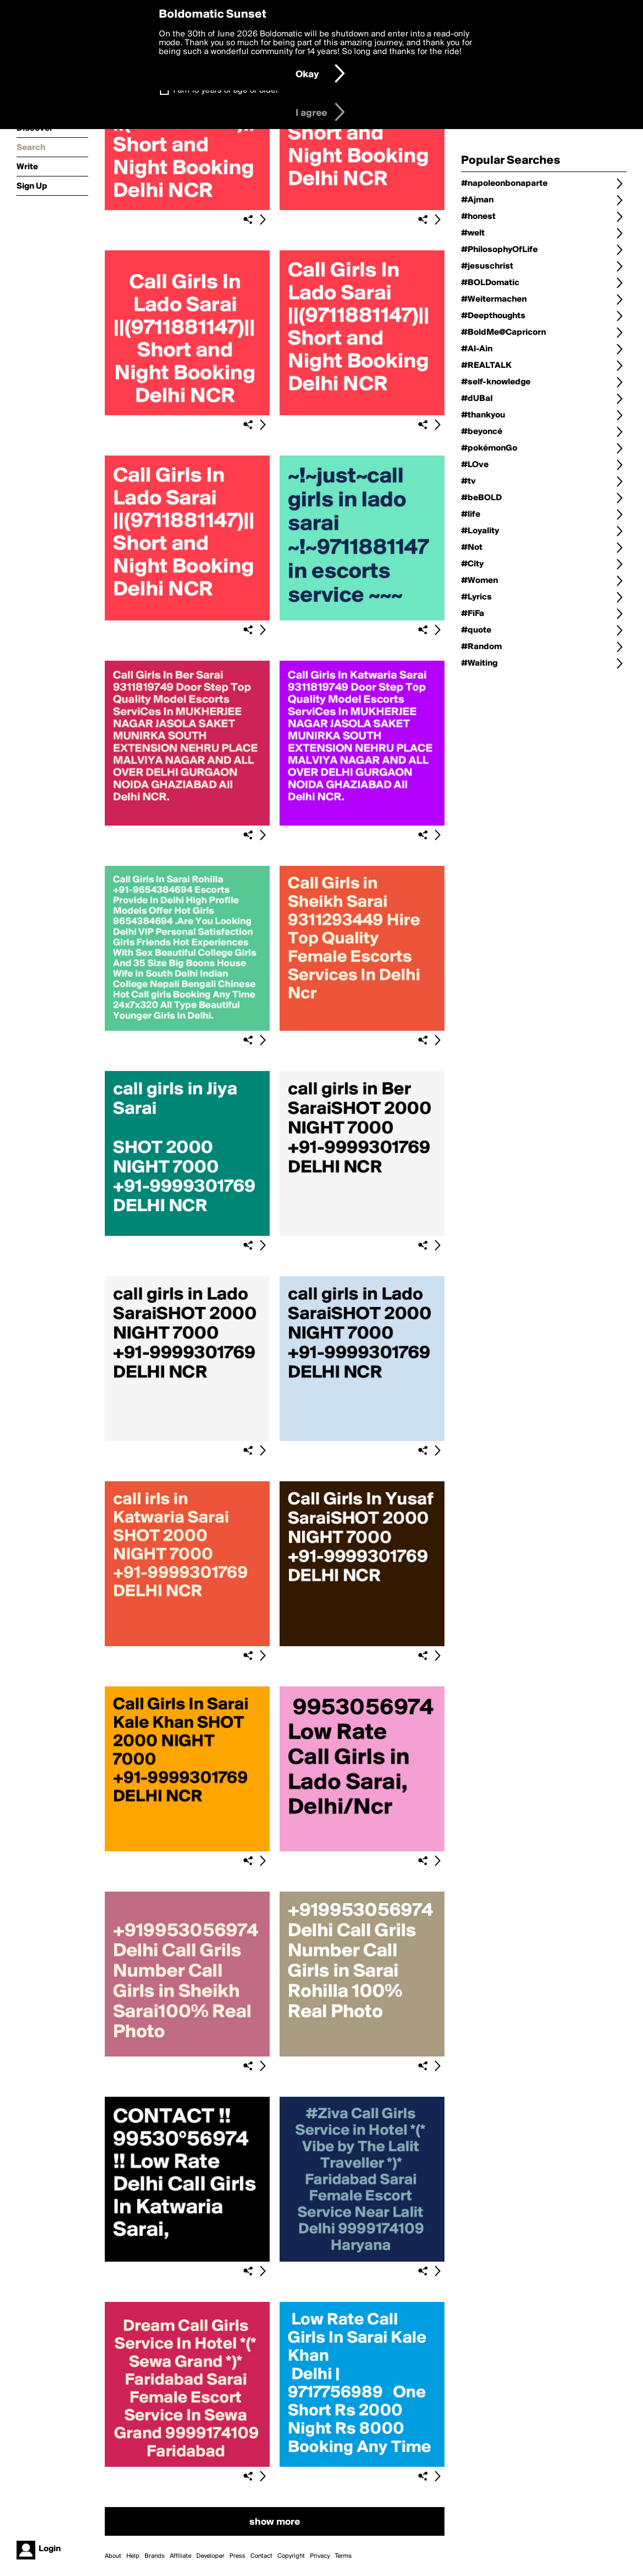 Image resolution: width=643 pixels, height=2576 pixels. I want to click on Affiliate, so click(180, 2556).